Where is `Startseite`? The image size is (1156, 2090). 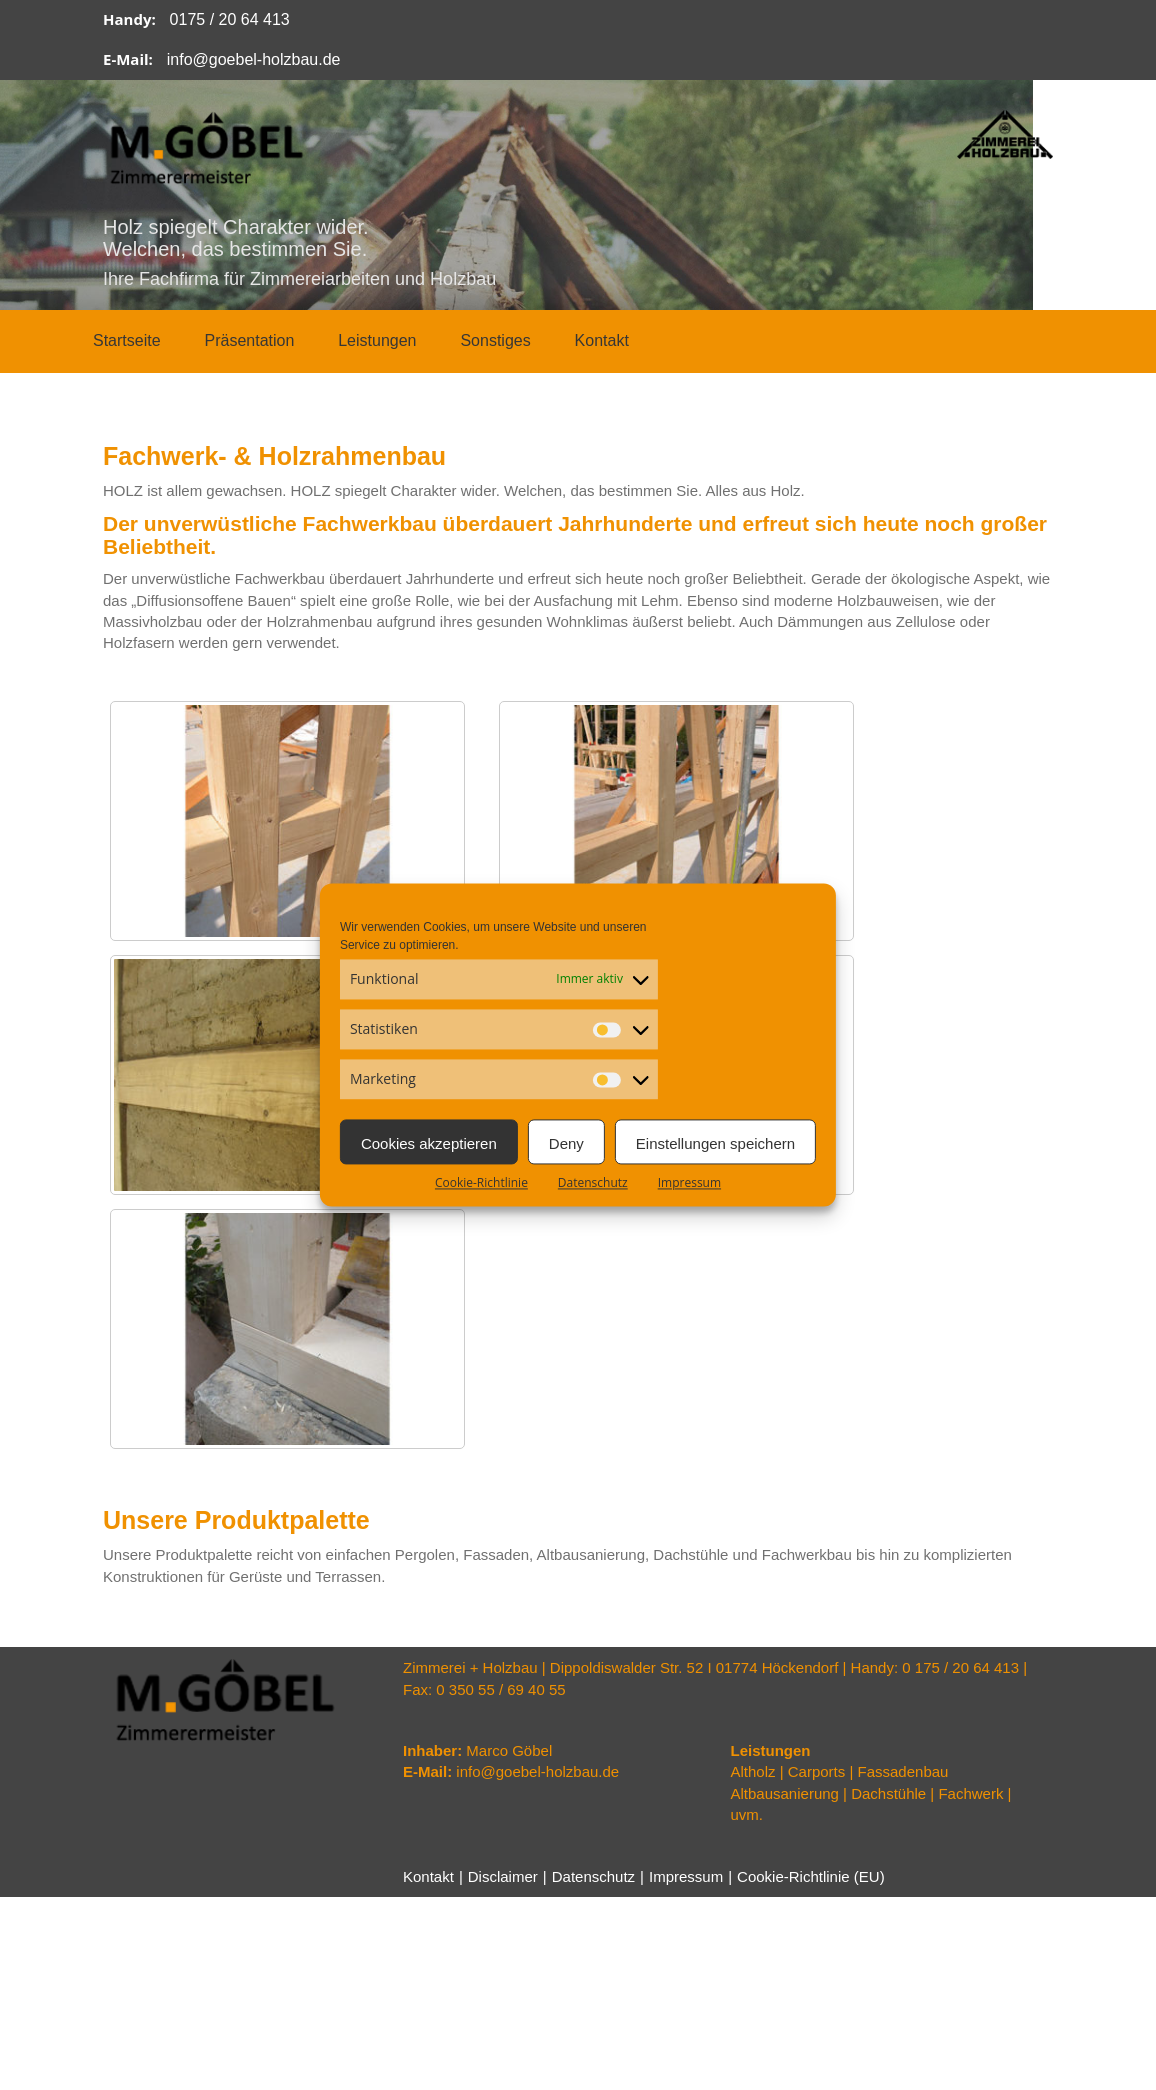 Startseite is located at coordinates (127, 340).